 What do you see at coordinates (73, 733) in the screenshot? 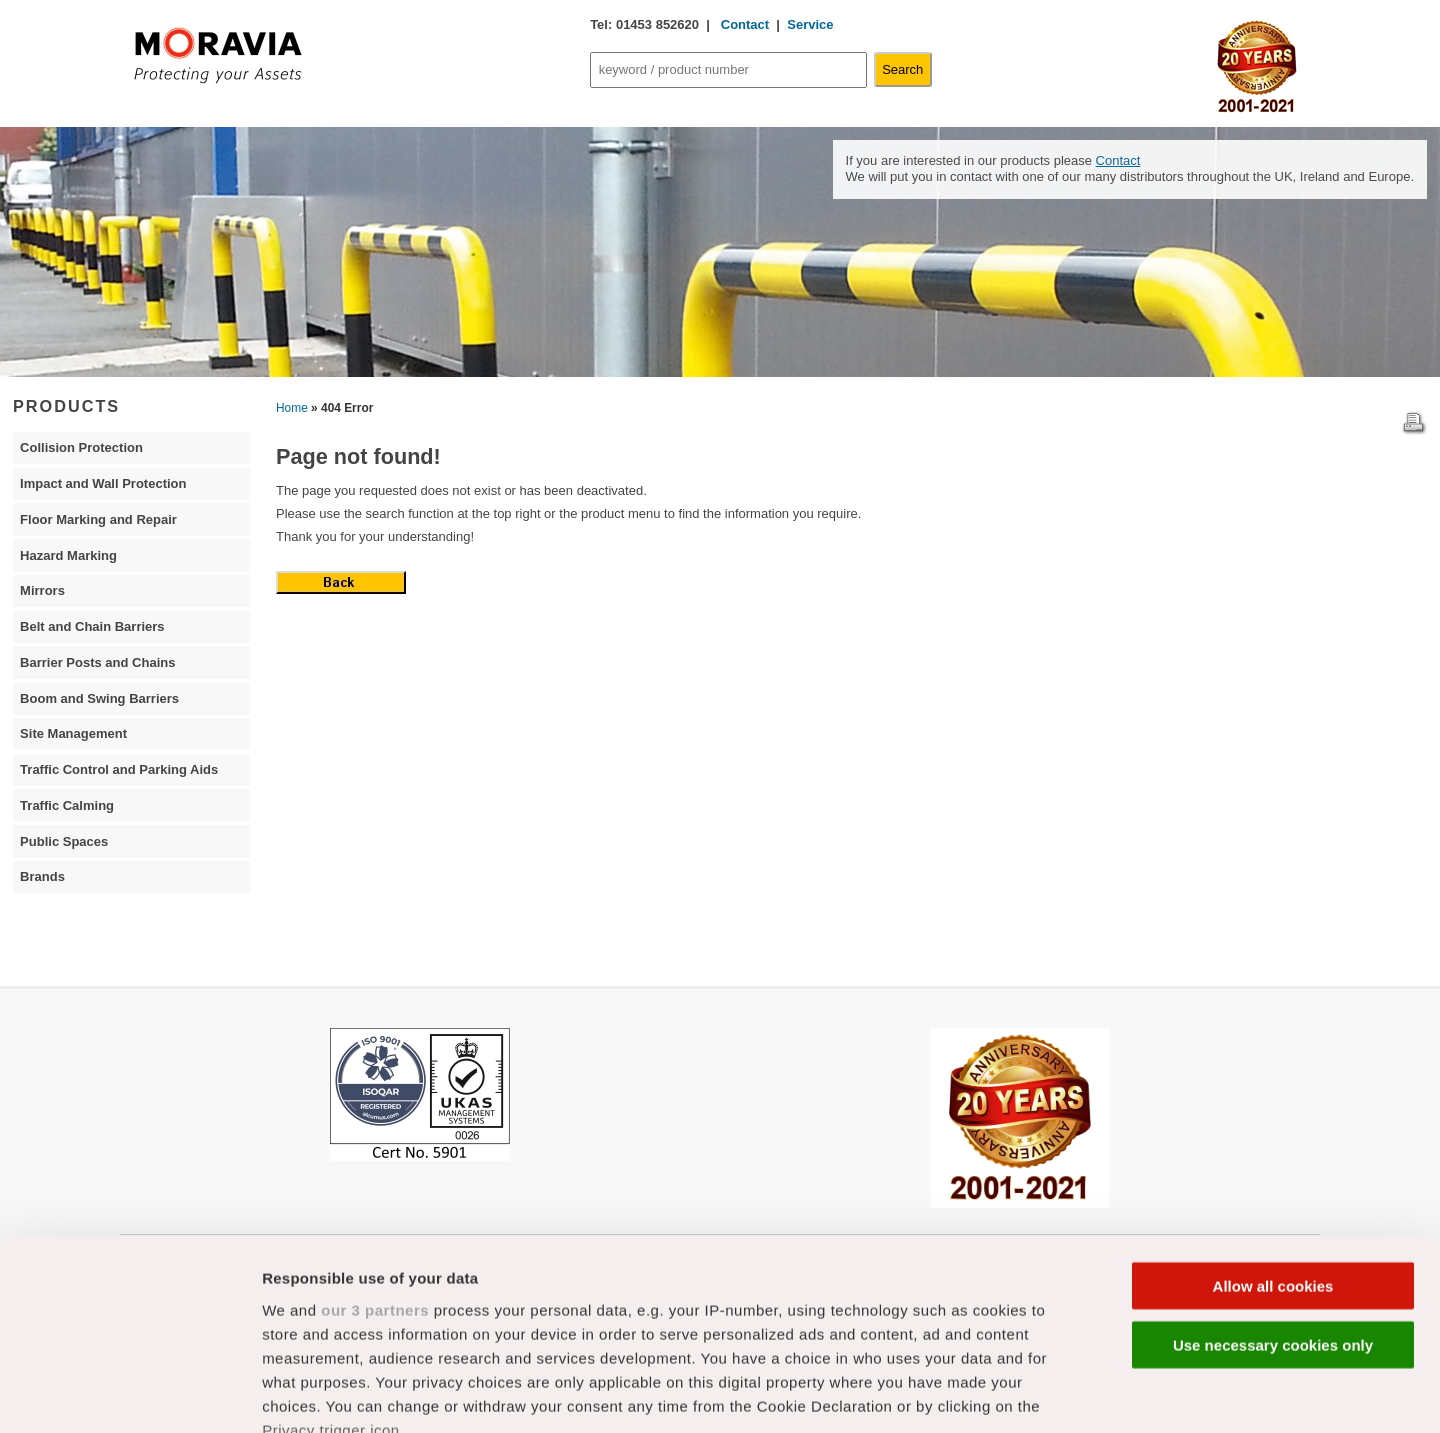
I see `Site Management` at bounding box center [73, 733].